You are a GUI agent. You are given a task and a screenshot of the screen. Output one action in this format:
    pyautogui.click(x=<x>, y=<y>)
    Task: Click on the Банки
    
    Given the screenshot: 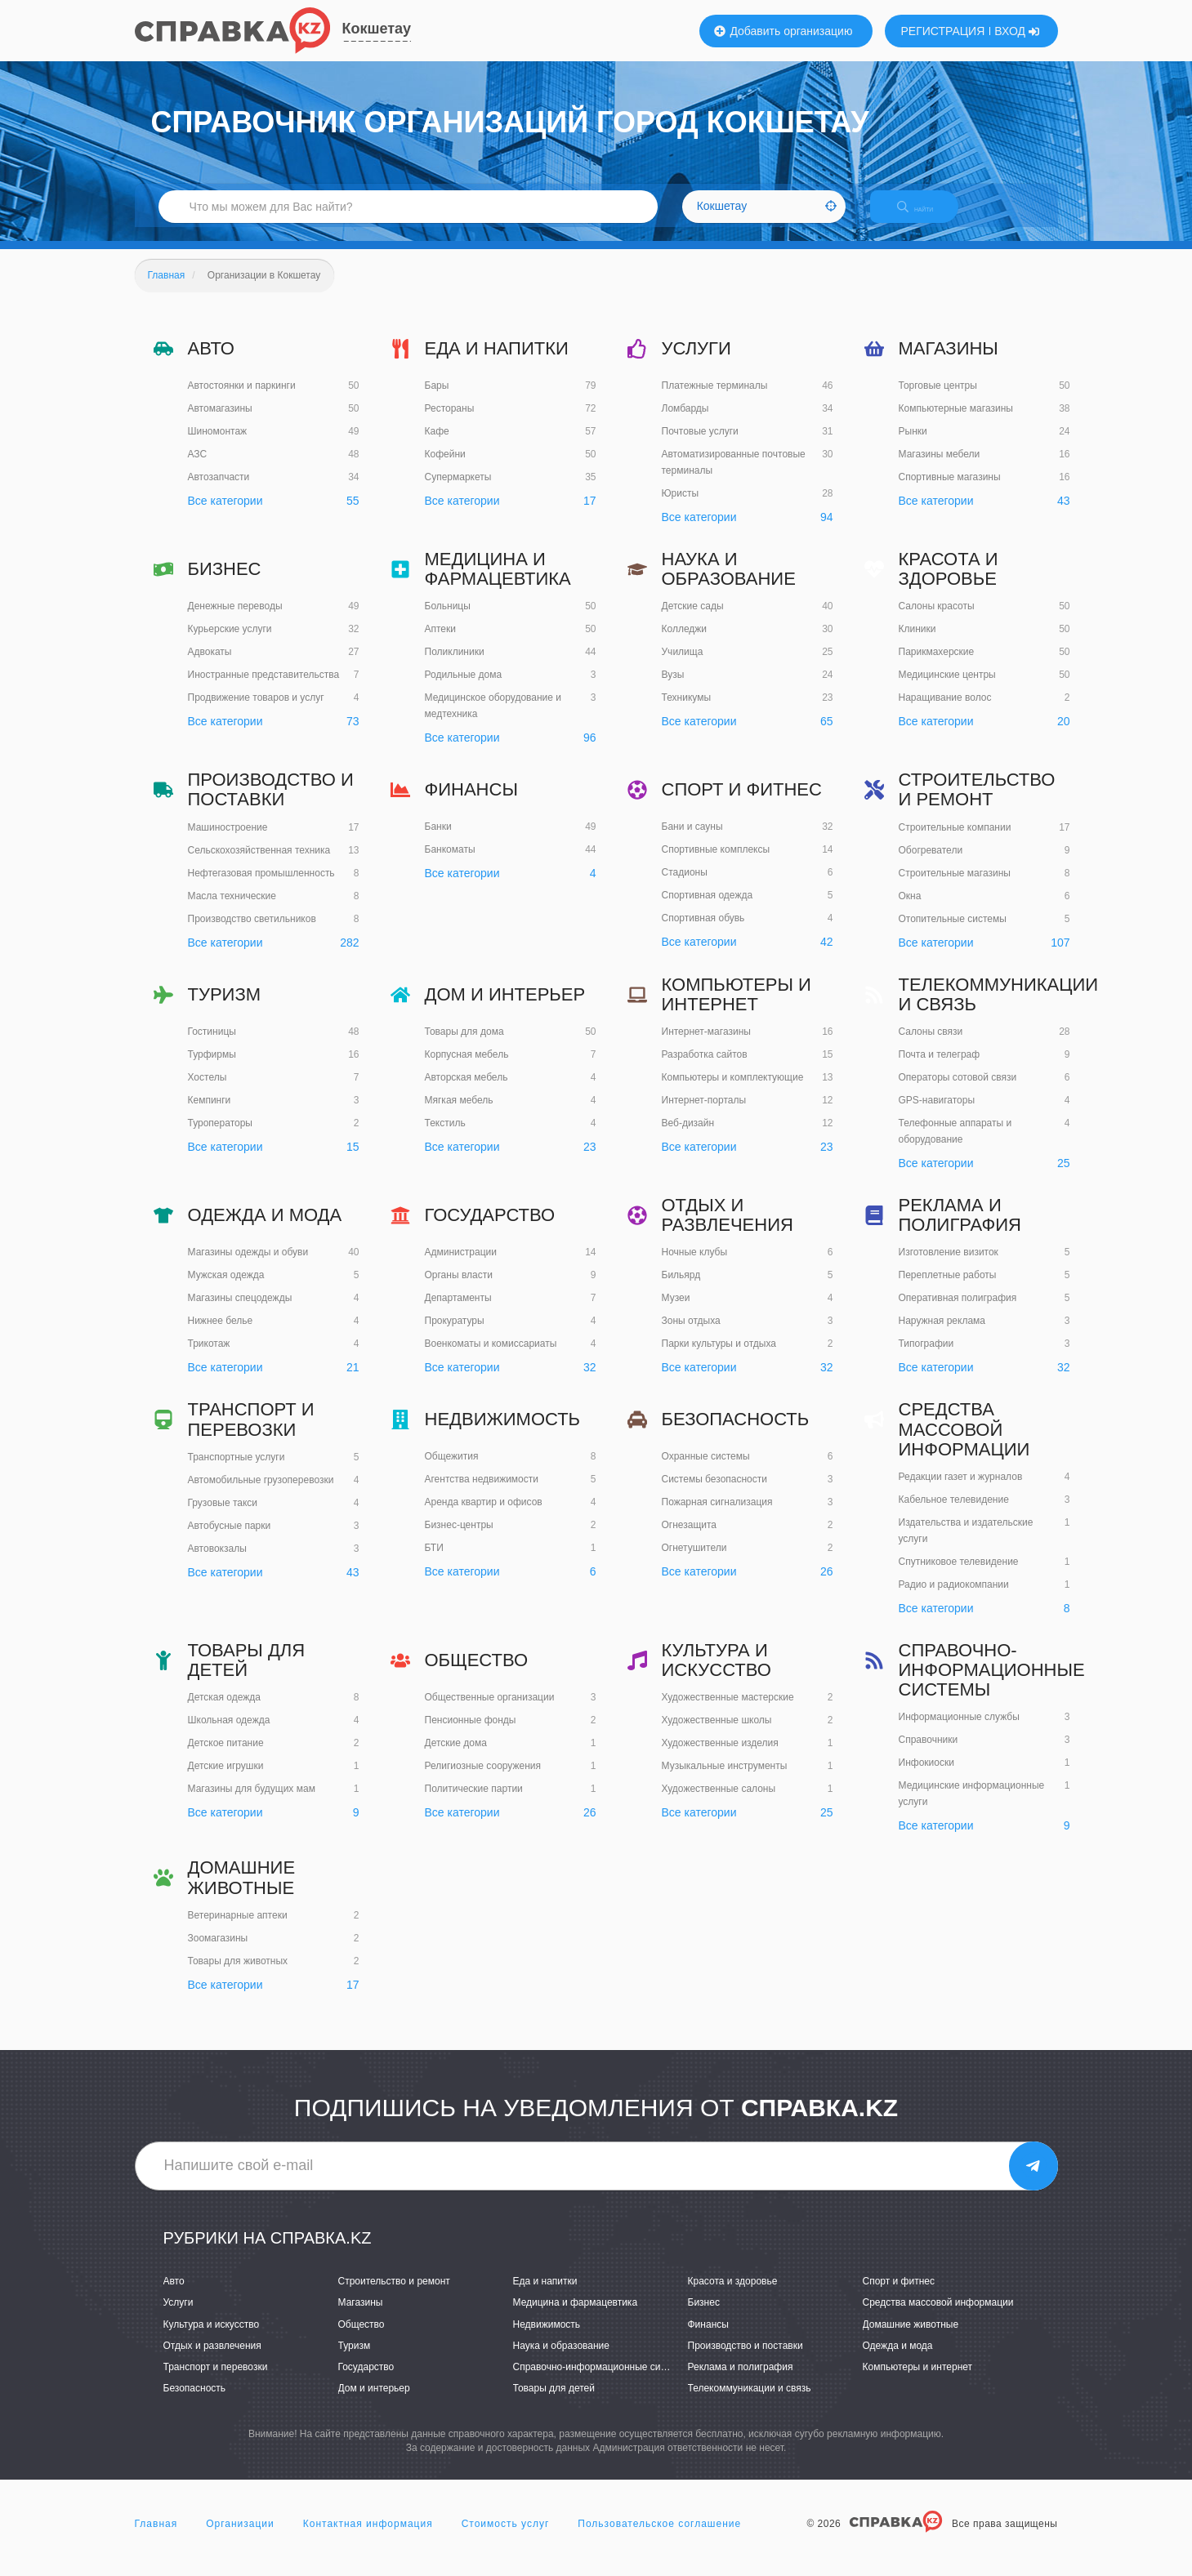 What is the action you would take?
    pyautogui.click(x=438, y=841)
    